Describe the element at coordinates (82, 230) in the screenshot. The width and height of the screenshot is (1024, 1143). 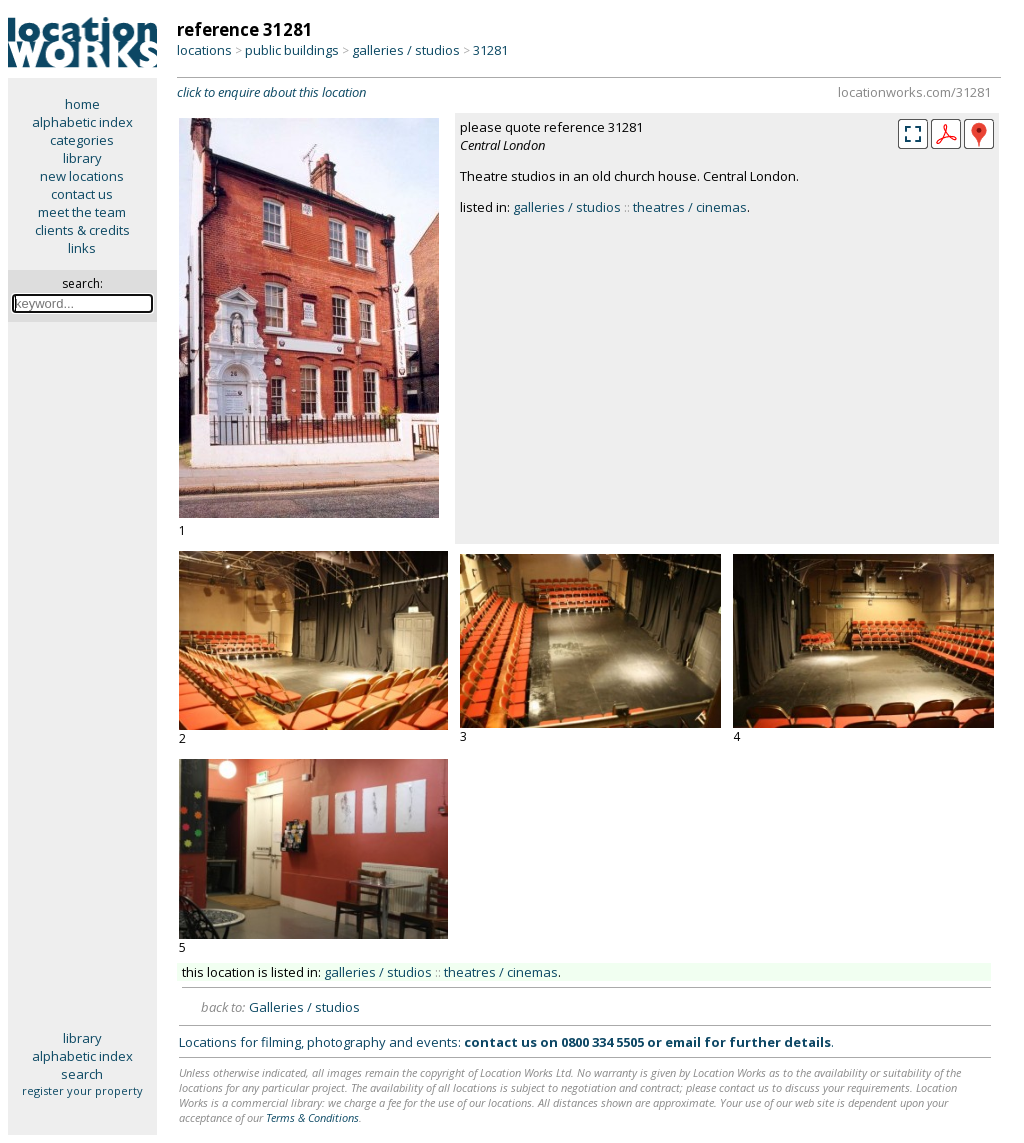
I see `clients & credits` at that location.